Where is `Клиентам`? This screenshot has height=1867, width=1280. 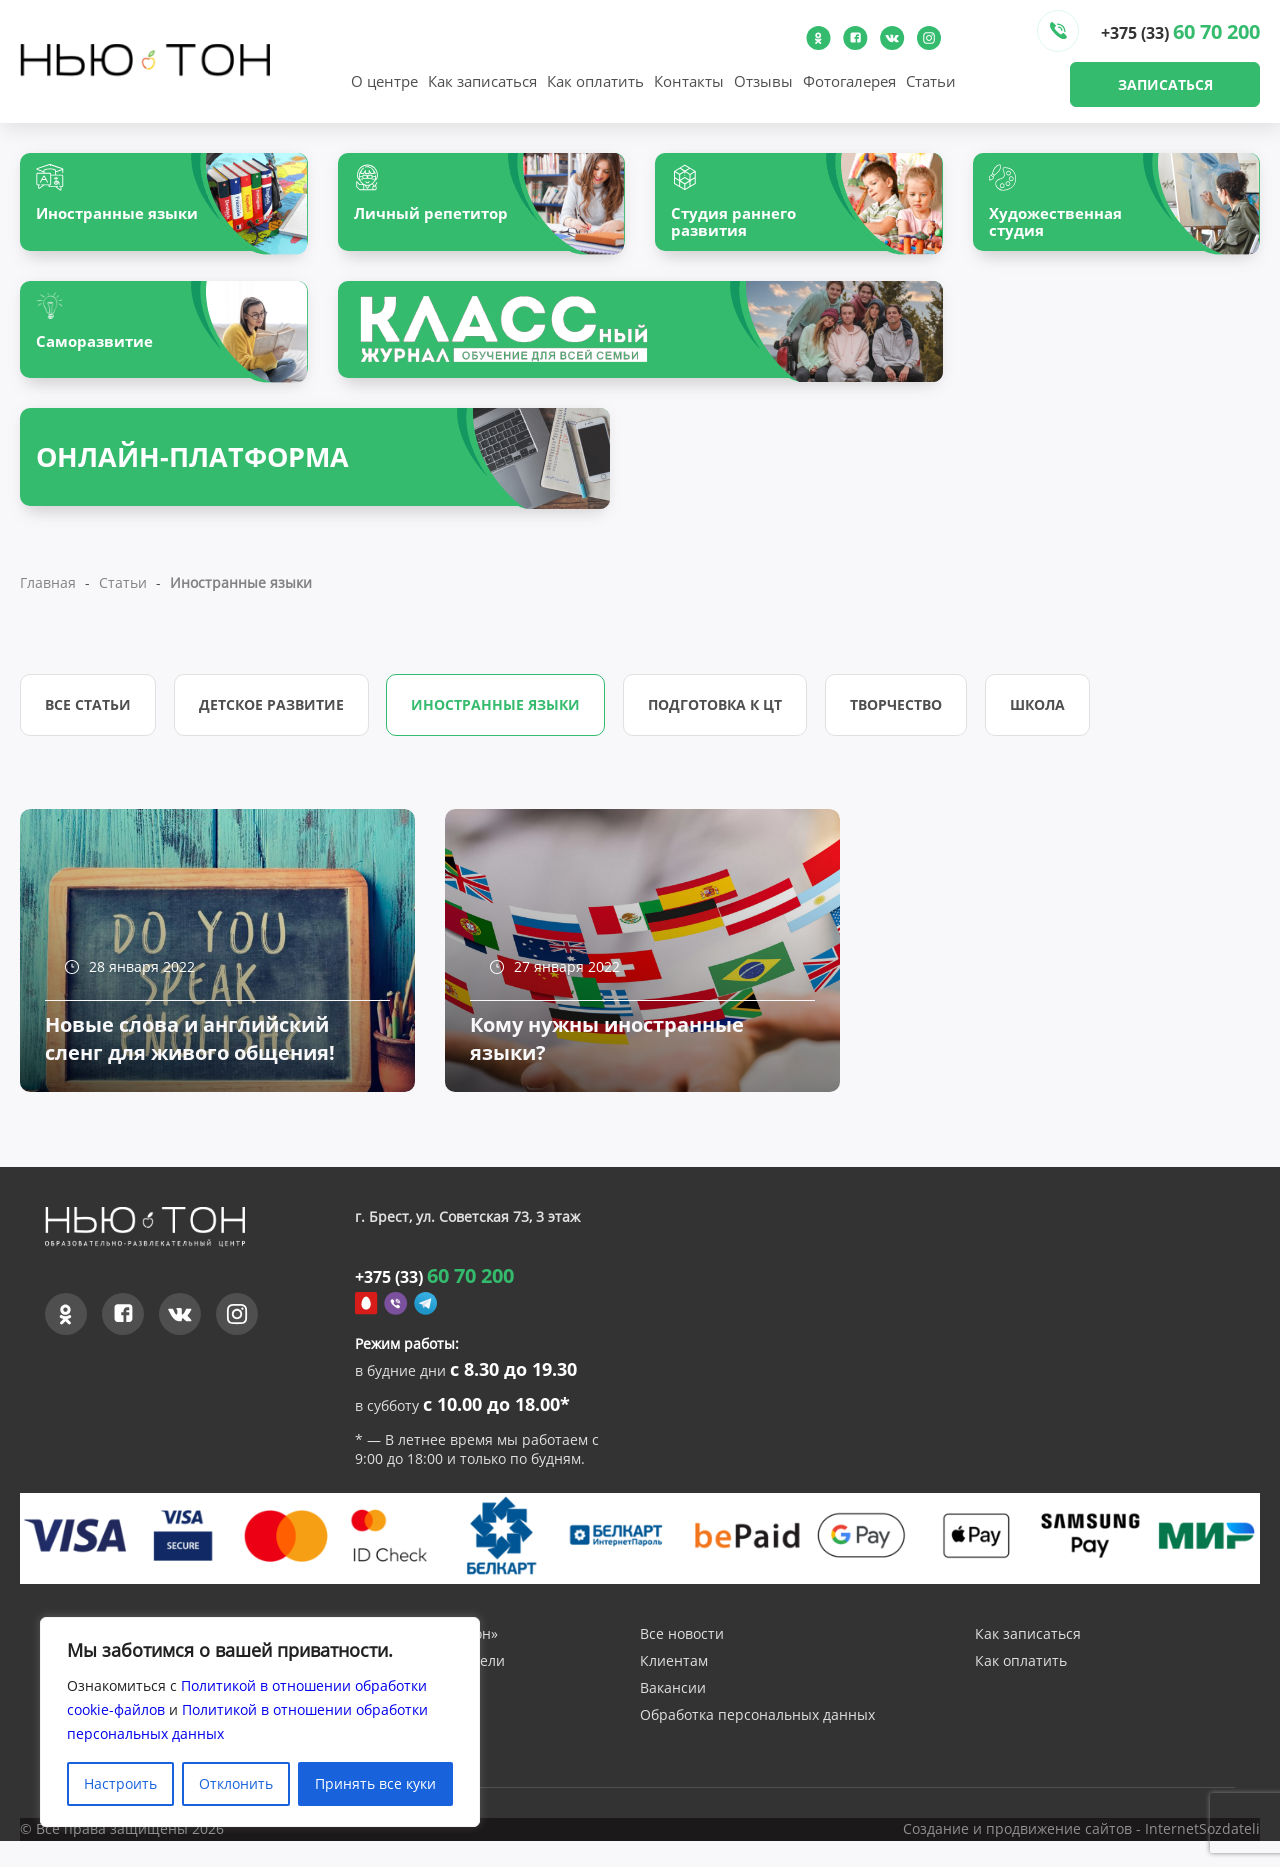
Клиентам is located at coordinates (674, 1689).